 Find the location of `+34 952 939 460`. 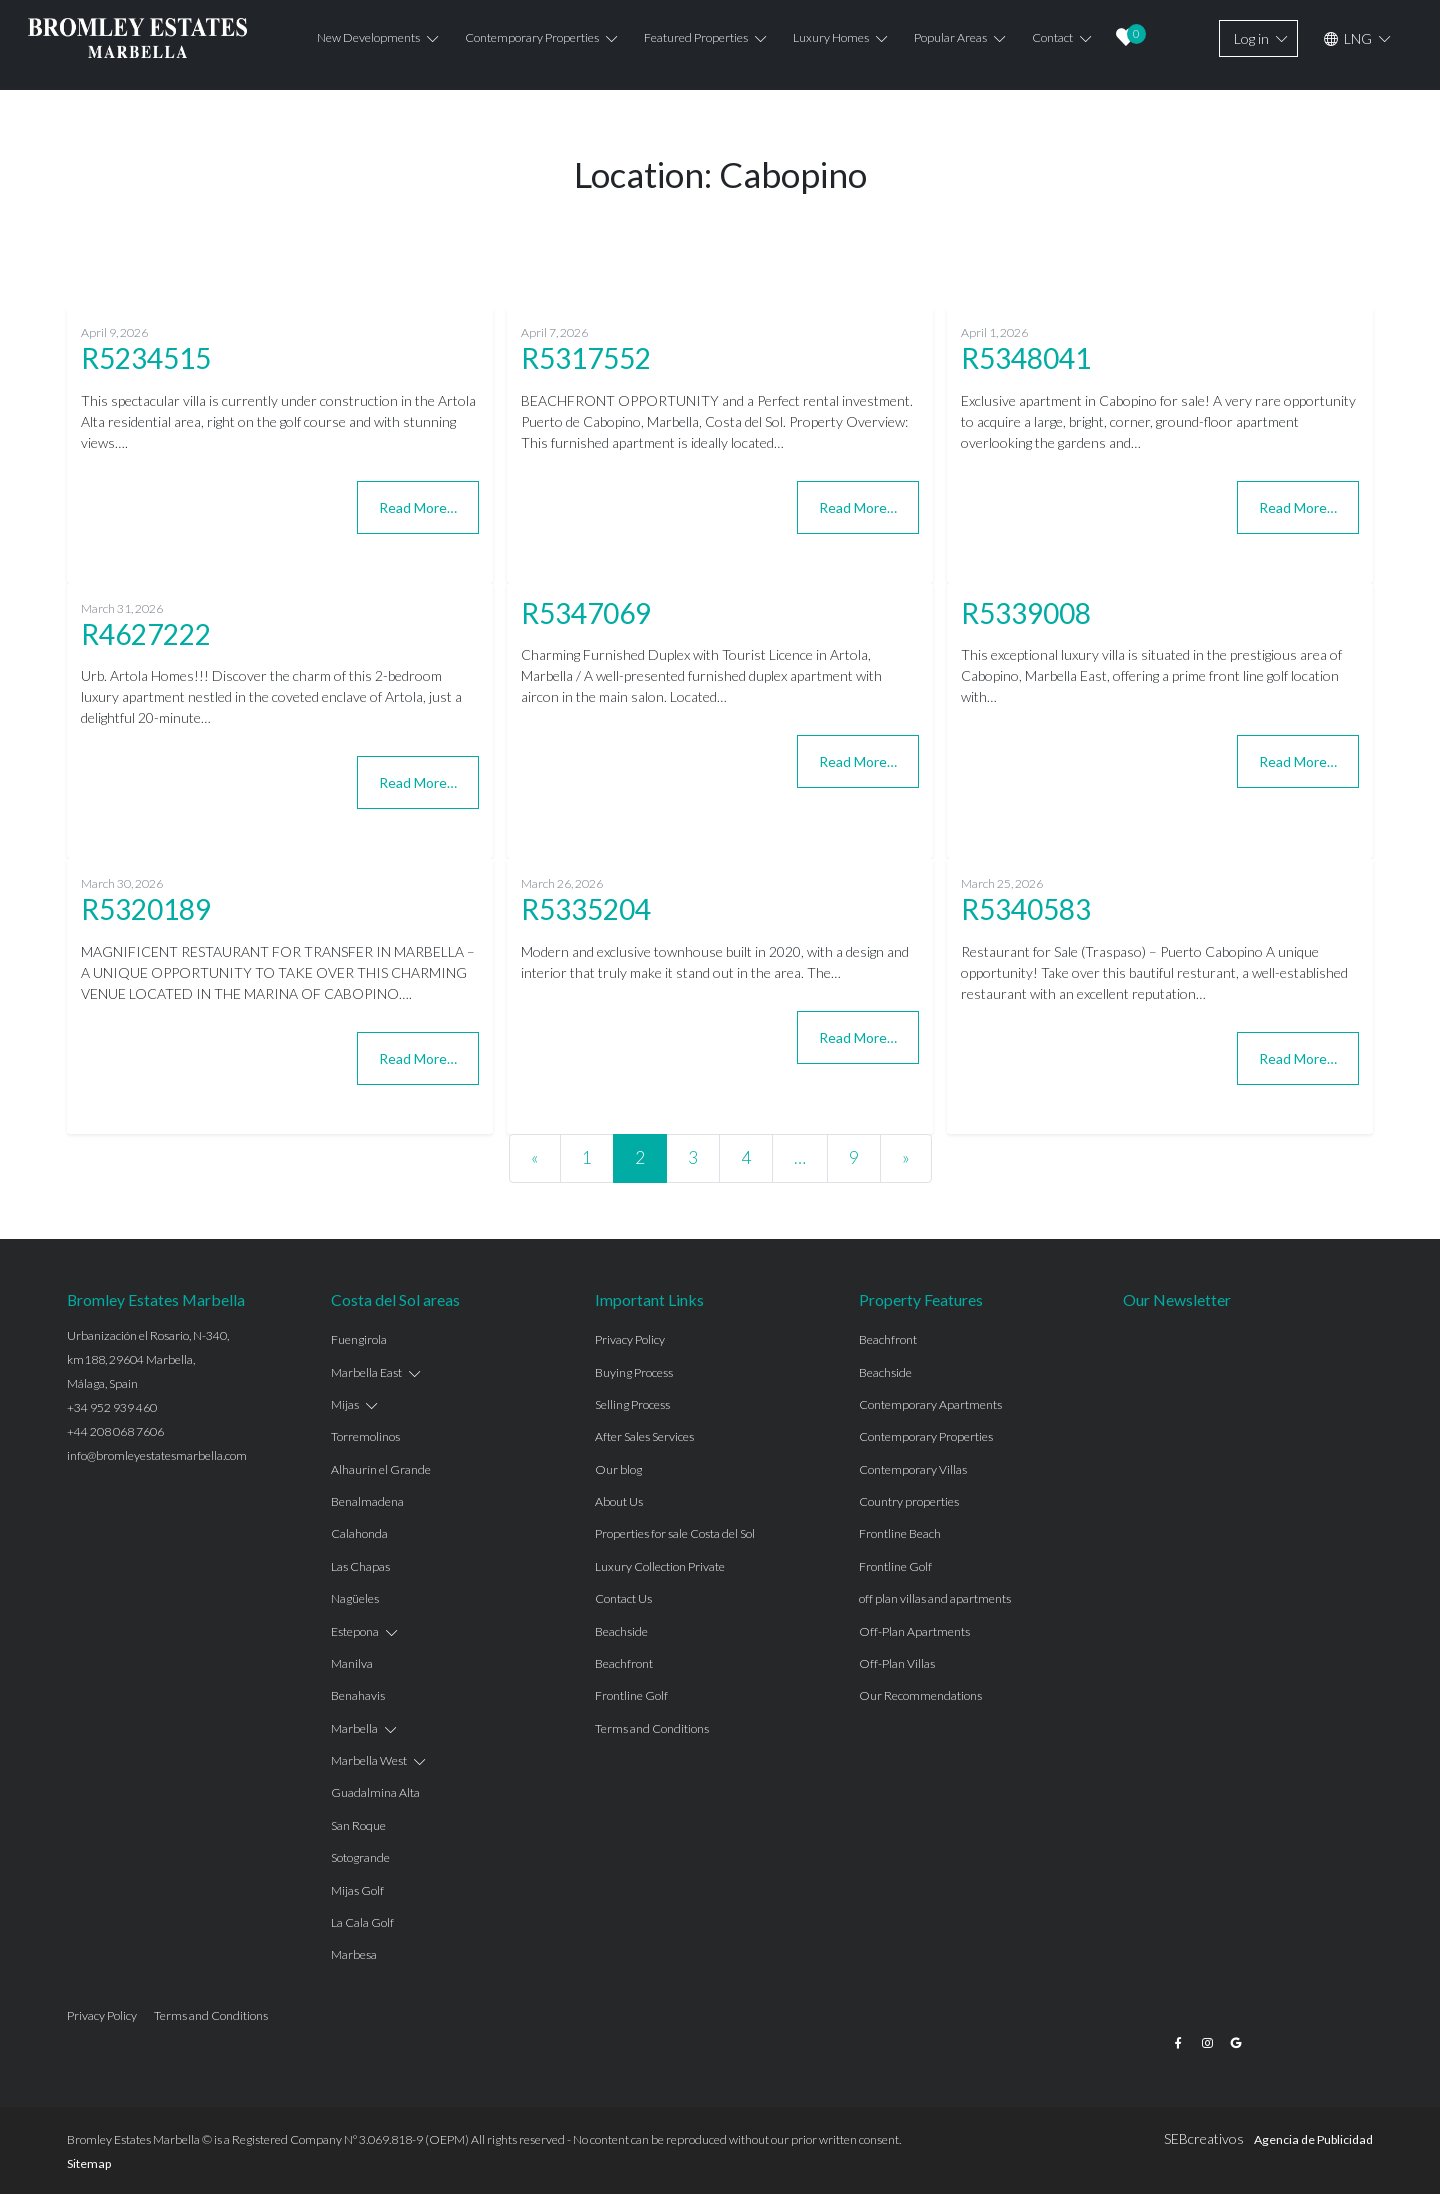

+34 952 939 460 is located at coordinates (112, 1407).